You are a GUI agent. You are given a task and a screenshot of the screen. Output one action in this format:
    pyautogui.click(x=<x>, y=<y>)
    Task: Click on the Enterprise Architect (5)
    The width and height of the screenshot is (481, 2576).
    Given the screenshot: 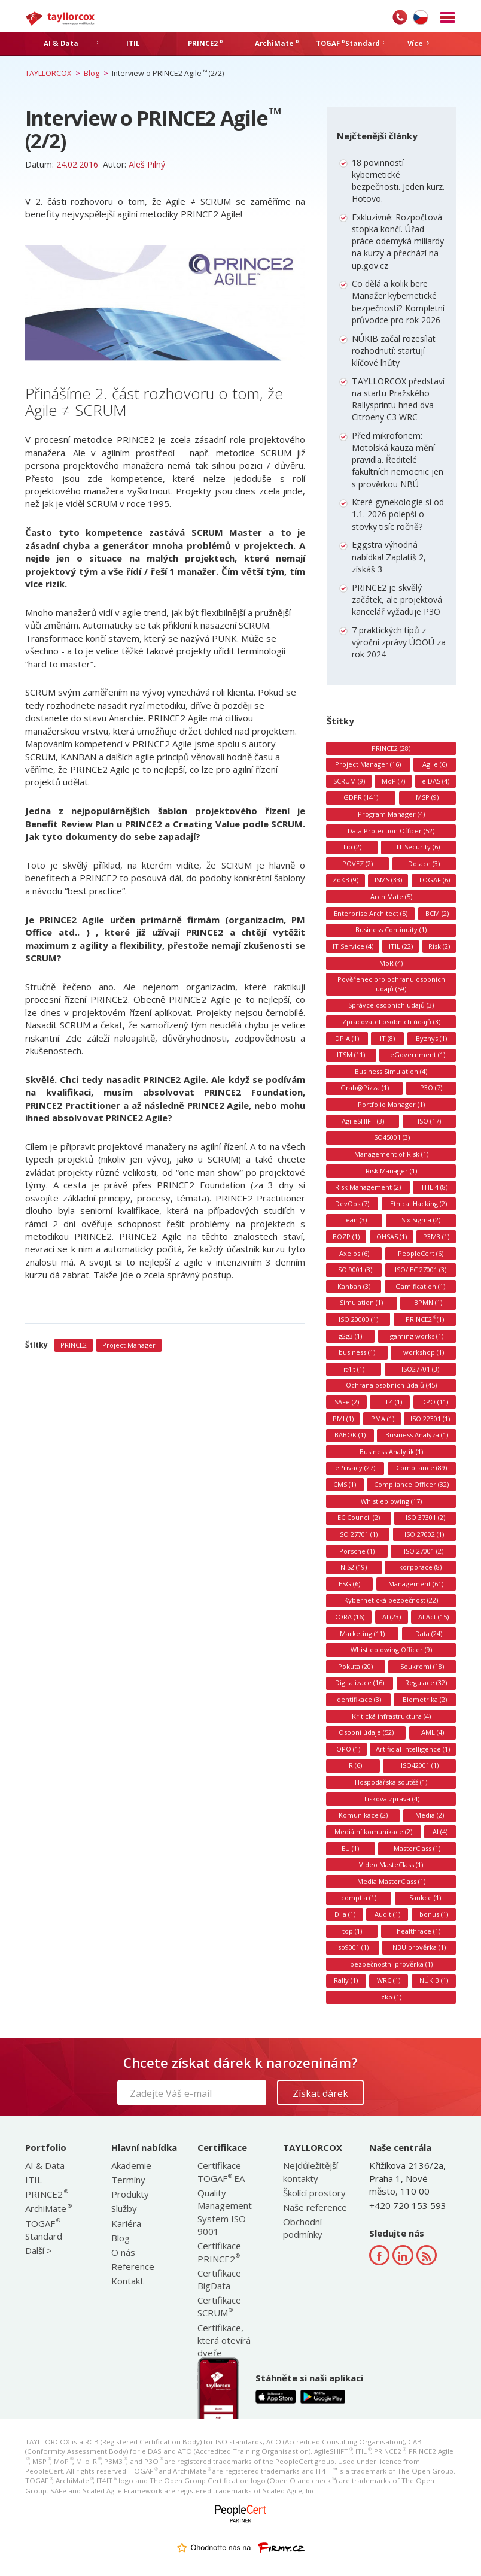 What is the action you would take?
    pyautogui.click(x=370, y=913)
    